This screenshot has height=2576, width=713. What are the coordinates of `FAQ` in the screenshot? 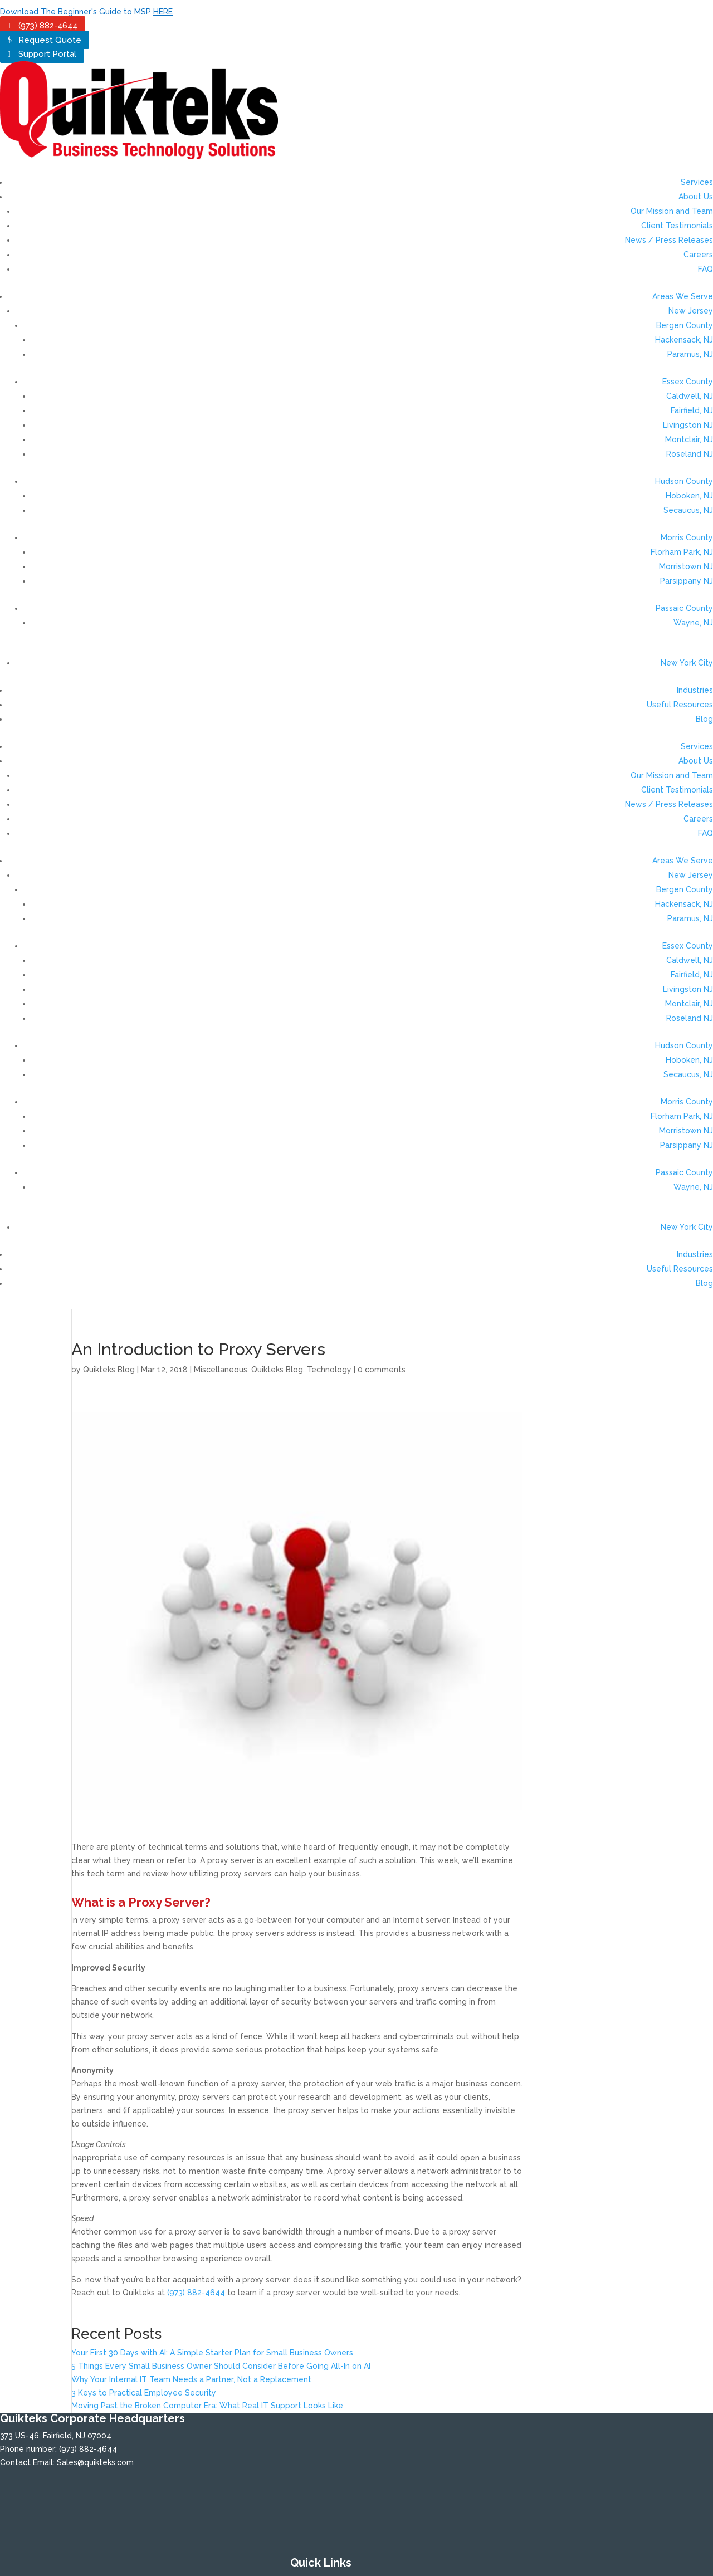 It's located at (705, 269).